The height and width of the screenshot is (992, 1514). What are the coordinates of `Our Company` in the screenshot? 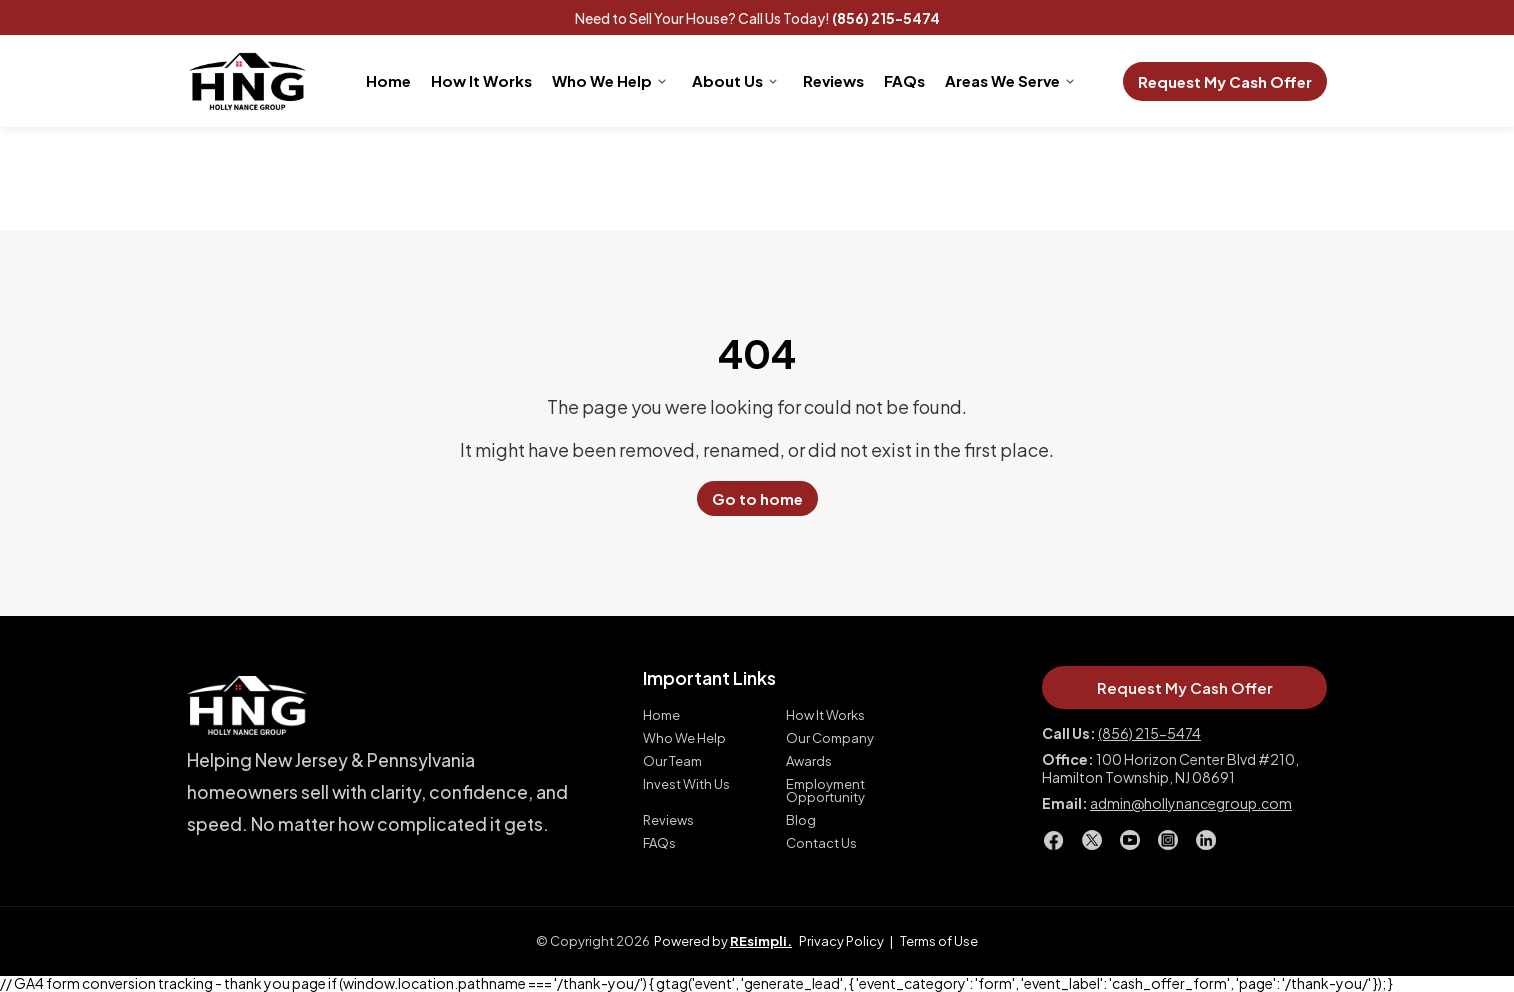 It's located at (830, 738).